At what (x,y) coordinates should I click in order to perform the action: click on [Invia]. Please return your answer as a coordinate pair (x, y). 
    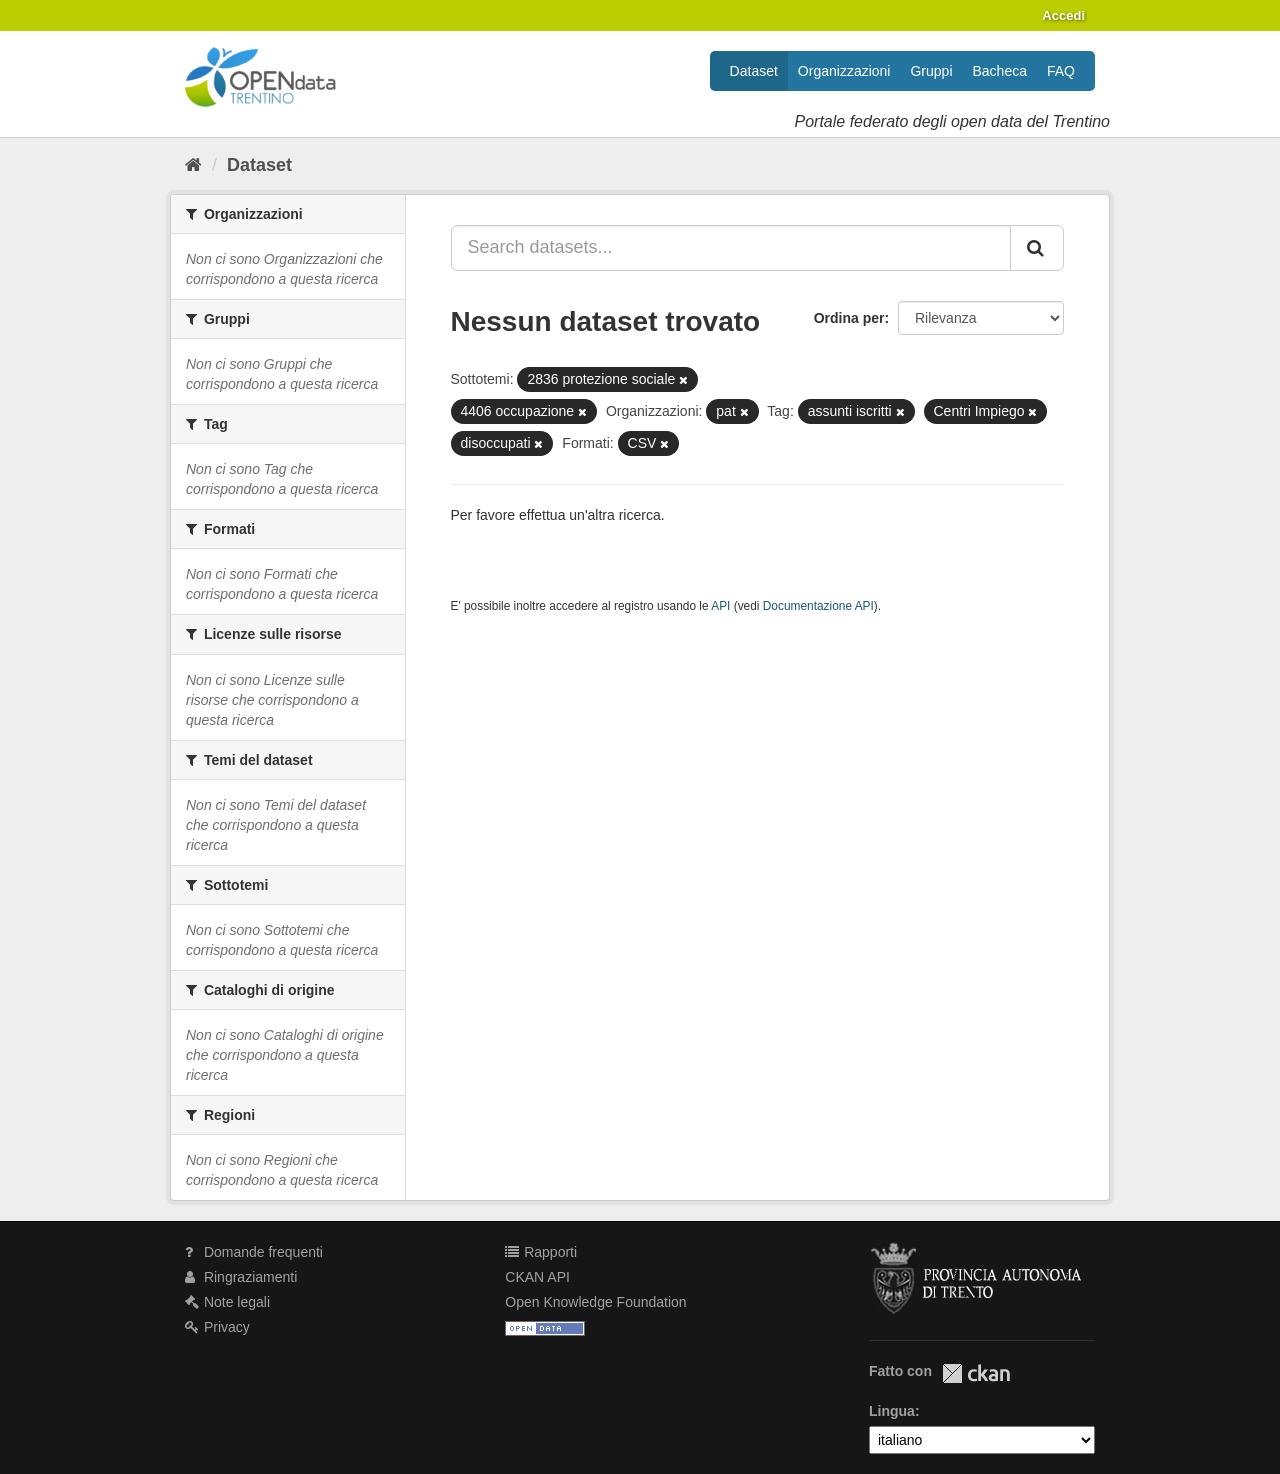
    Looking at the image, I should click on (1037, 248).